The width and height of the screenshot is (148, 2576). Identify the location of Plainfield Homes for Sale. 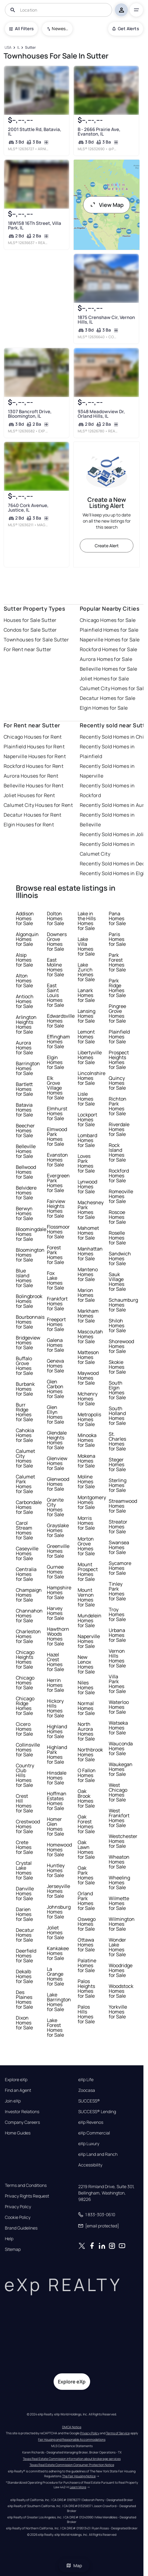
(109, 629).